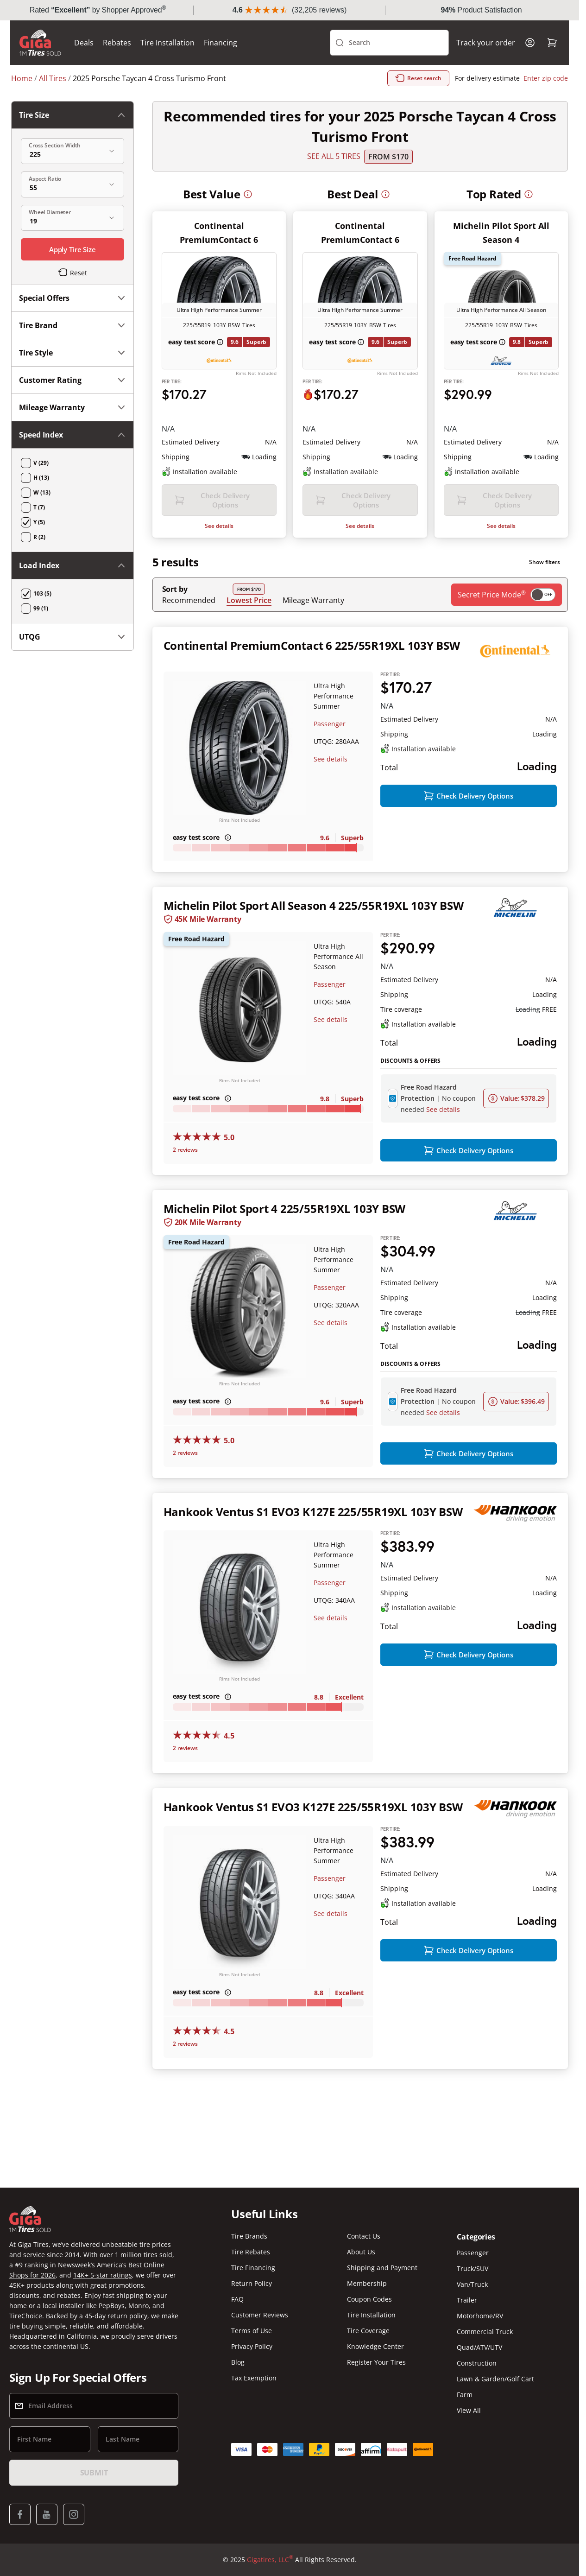 This screenshot has width=586, height=2576. Describe the element at coordinates (251, 2283) in the screenshot. I see `Return Policy` at that location.